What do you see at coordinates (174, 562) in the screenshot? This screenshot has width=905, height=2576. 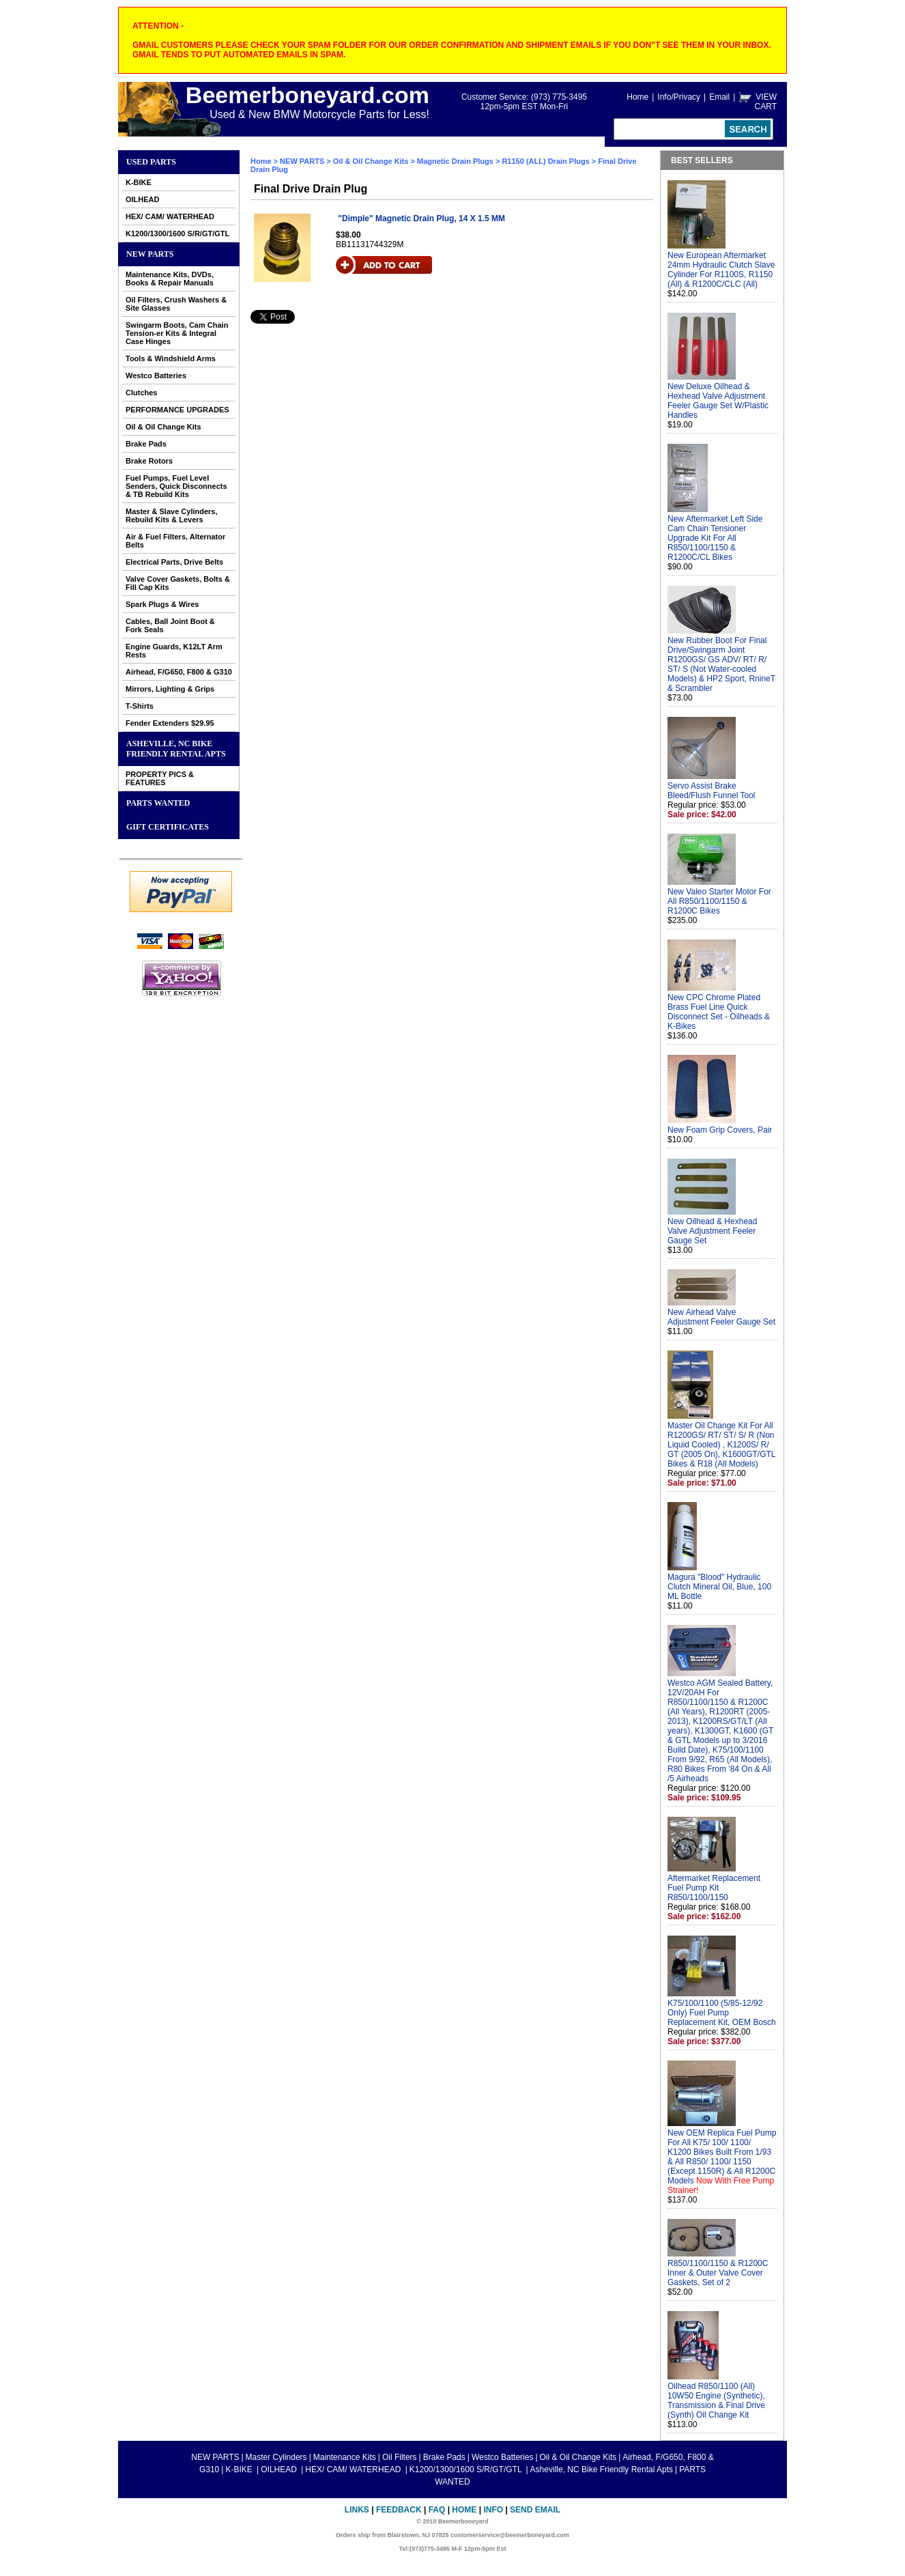 I see `Electrical Parts, Drive Belts` at bounding box center [174, 562].